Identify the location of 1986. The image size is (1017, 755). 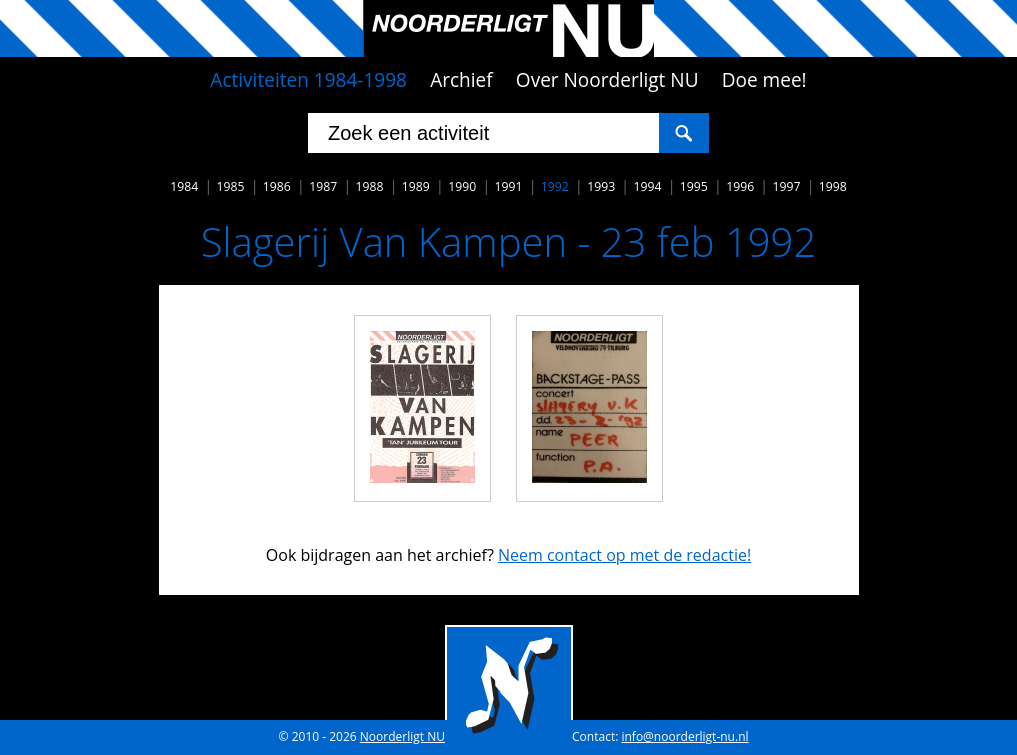
(277, 186).